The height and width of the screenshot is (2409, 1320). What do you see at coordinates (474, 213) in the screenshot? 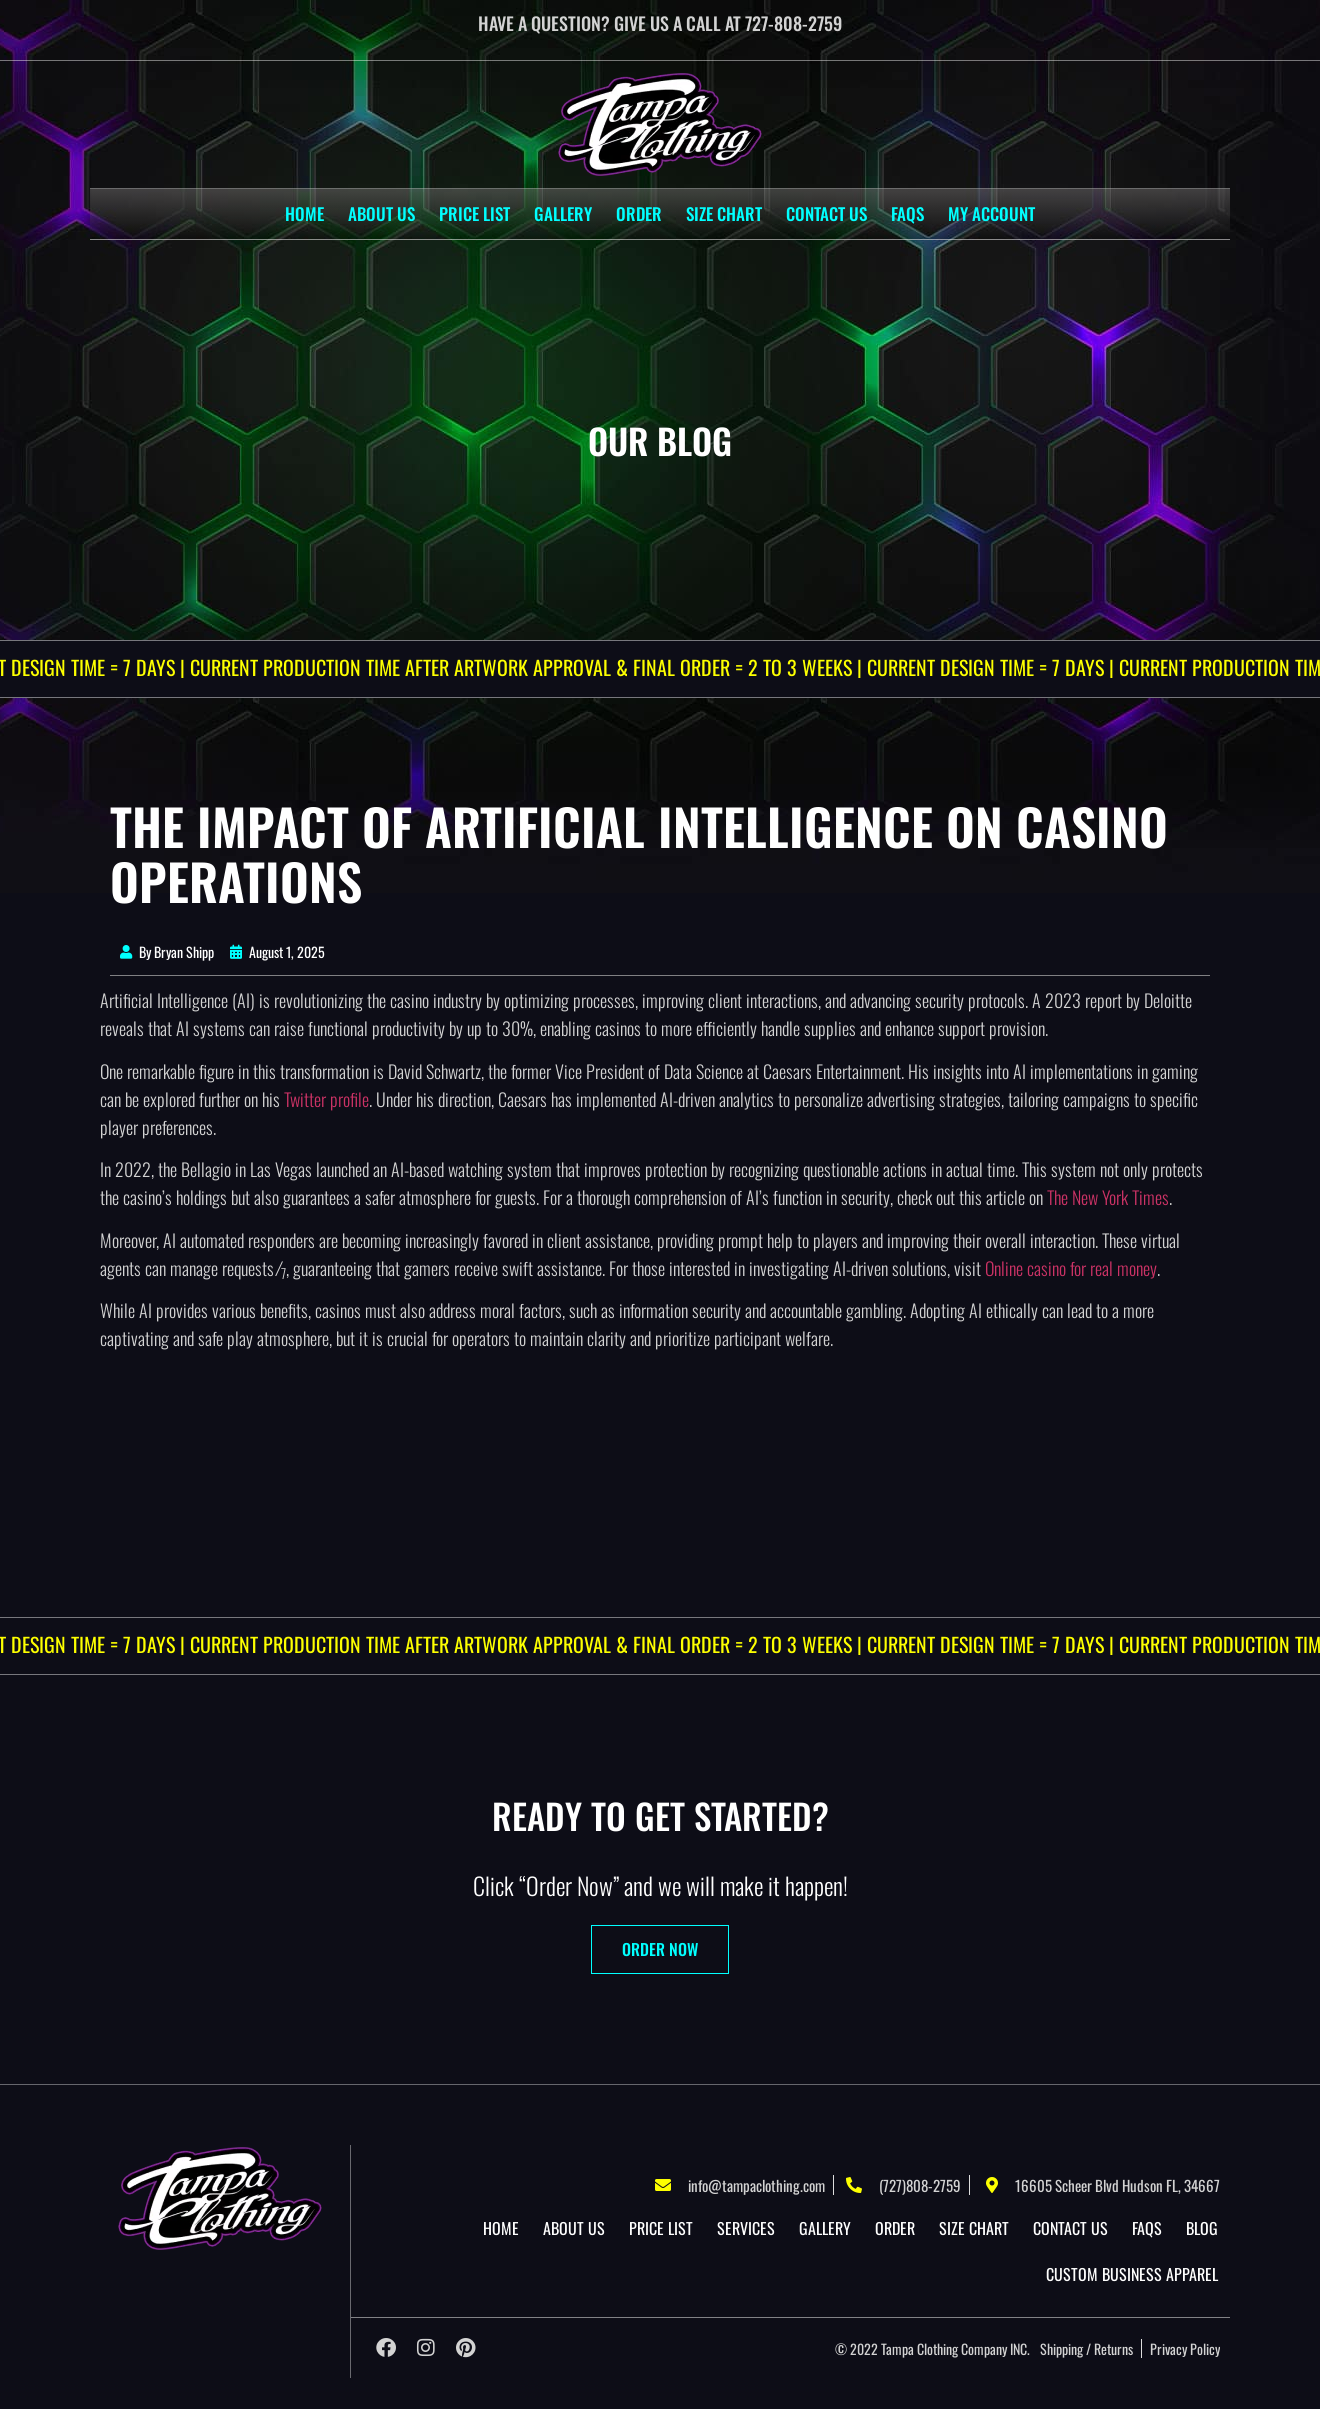
I see `Price List` at bounding box center [474, 213].